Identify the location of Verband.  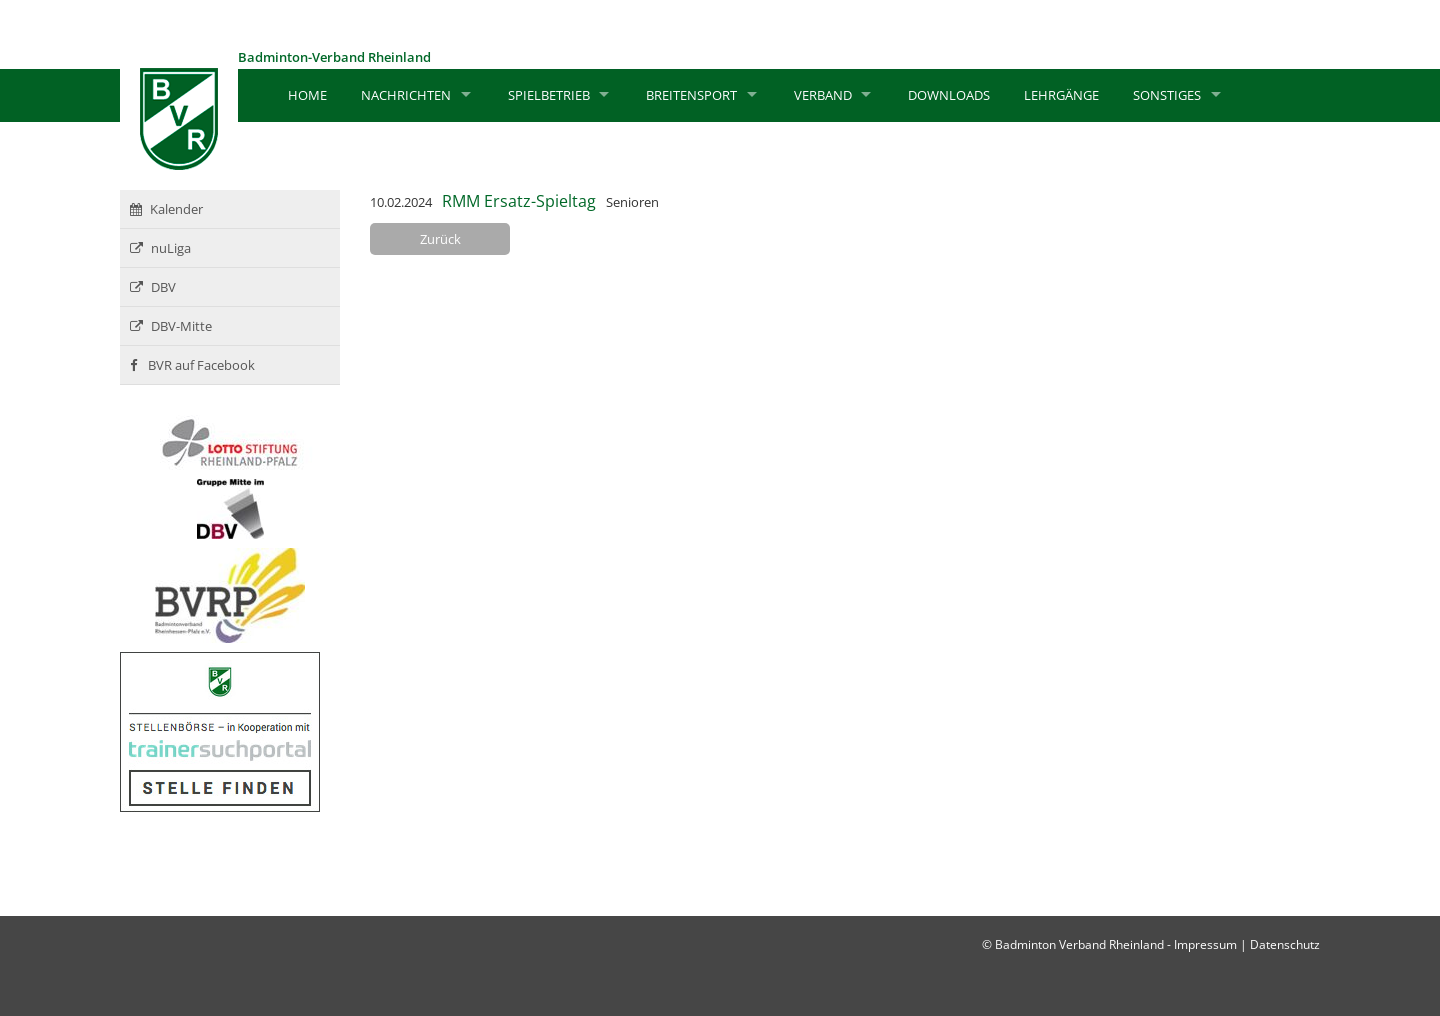
(823, 95).